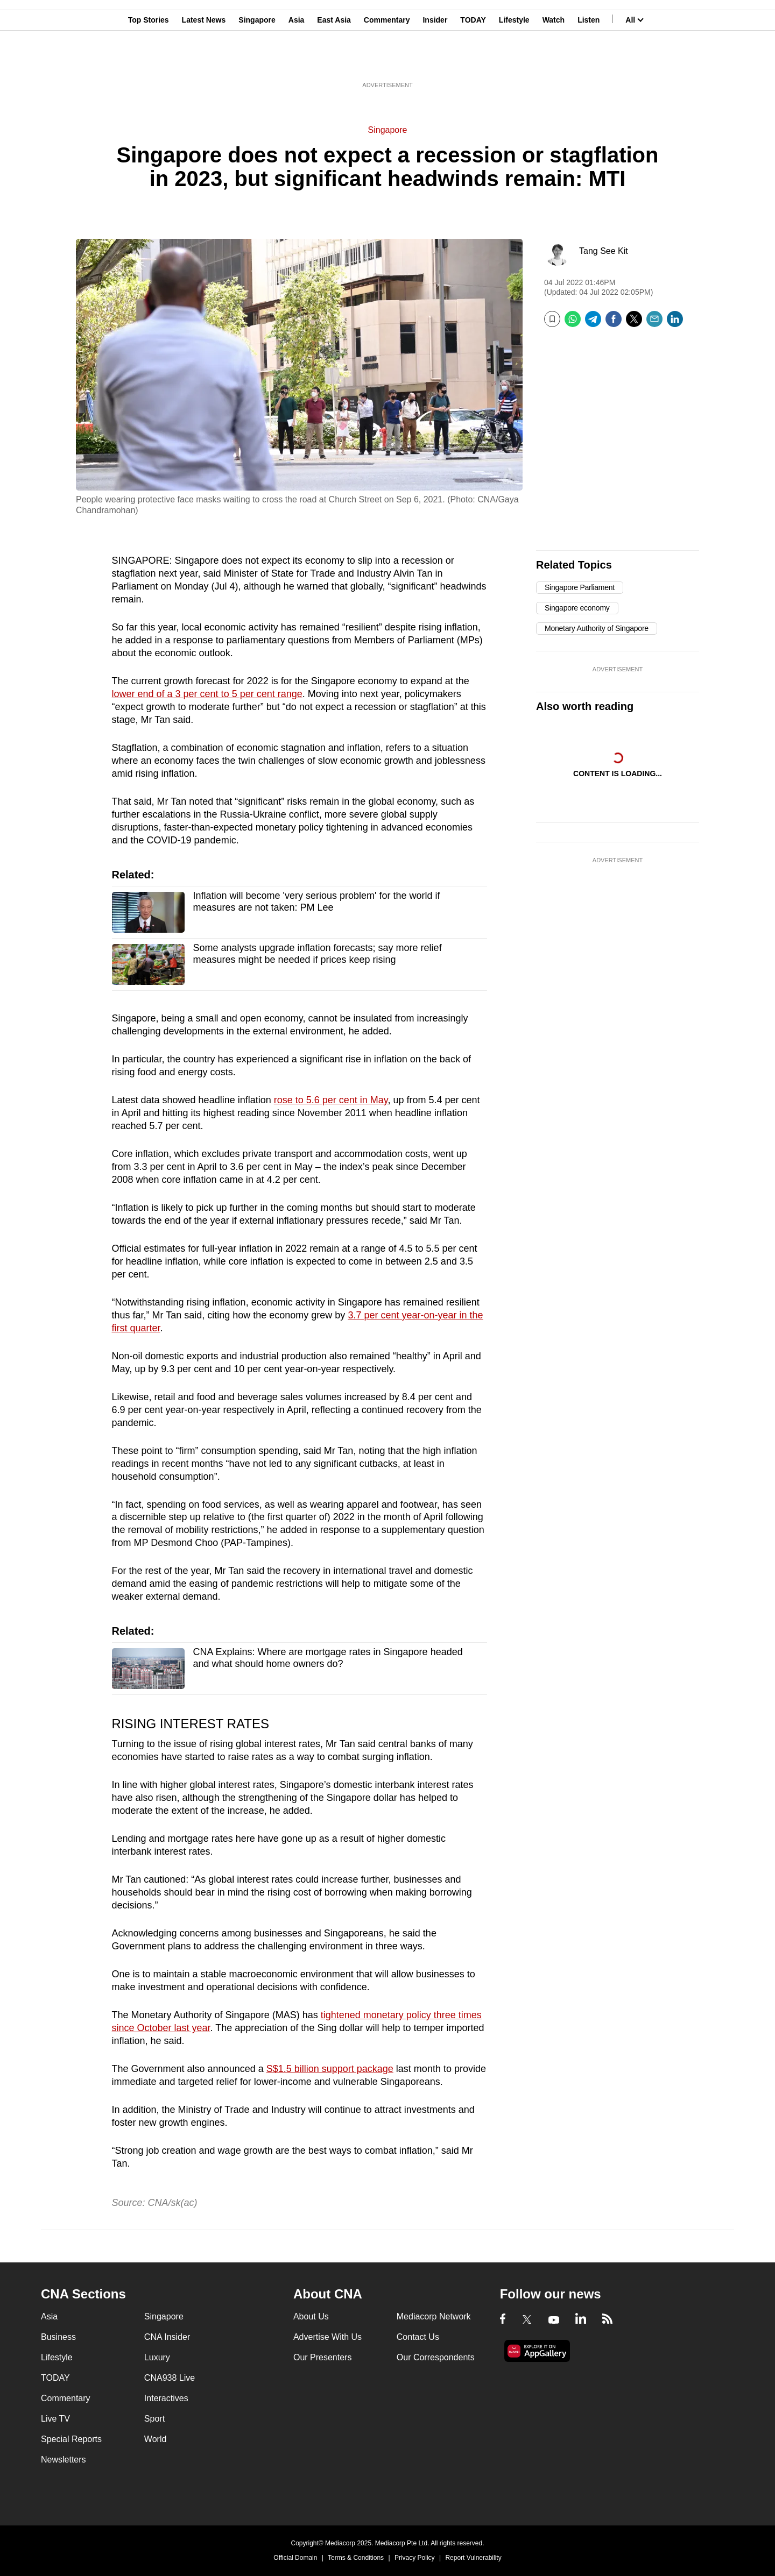 This screenshot has width=775, height=2576. Describe the element at coordinates (418, 2336) in the screenshot. I see `Contact Us` at that location.